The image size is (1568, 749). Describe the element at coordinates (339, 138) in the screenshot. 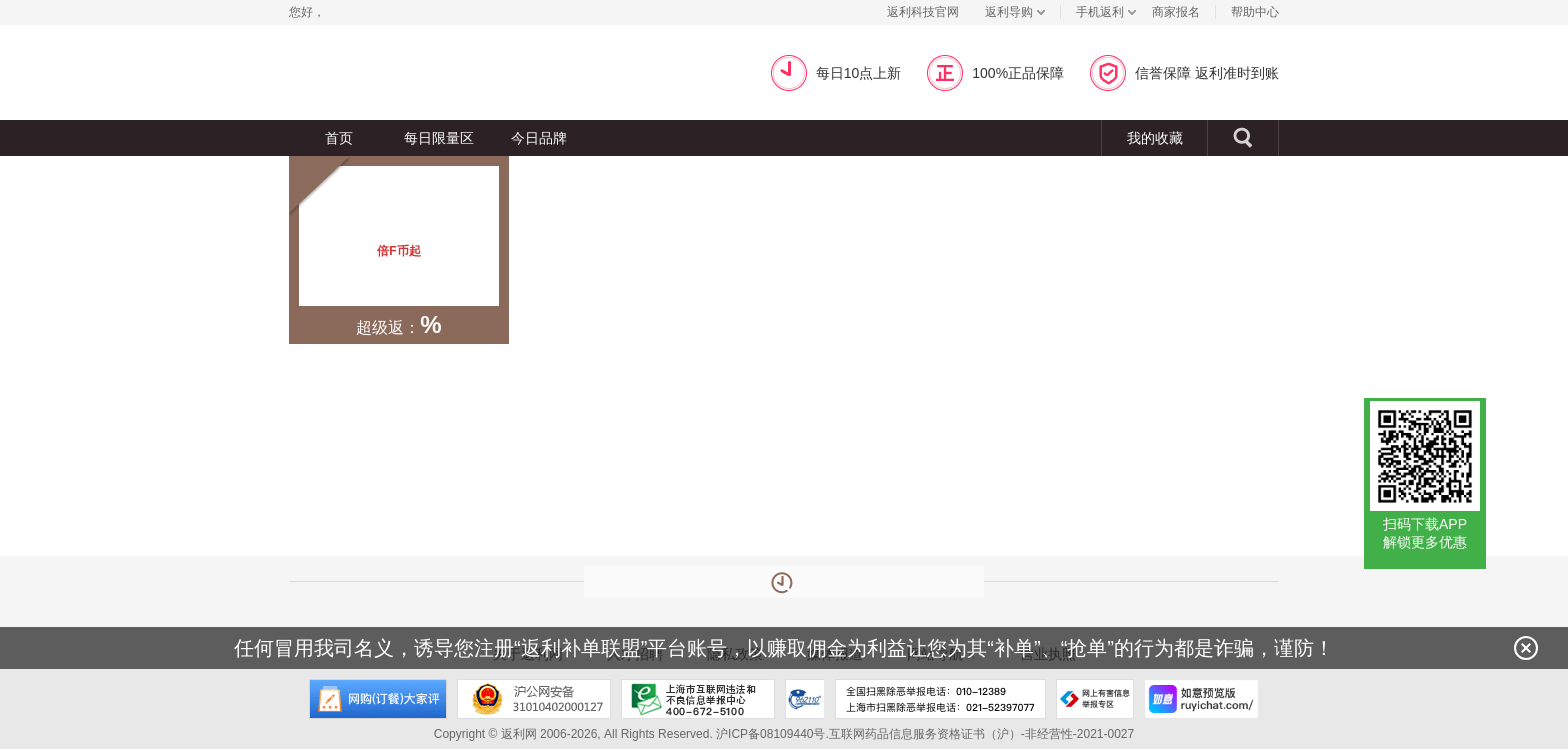

I see `首页` at that location.